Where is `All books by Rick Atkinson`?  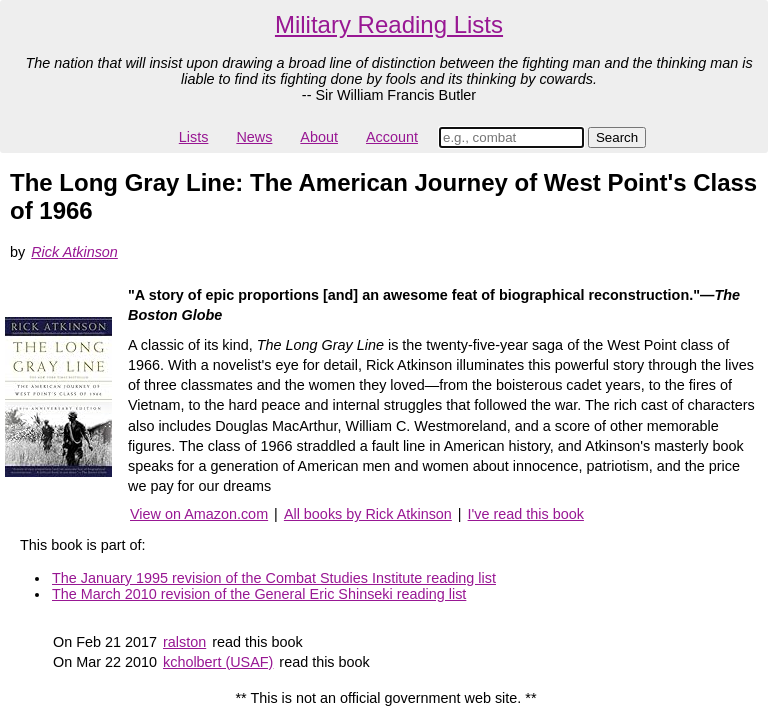
All books by Rick Atkinson is located at coordinates (368, 514).